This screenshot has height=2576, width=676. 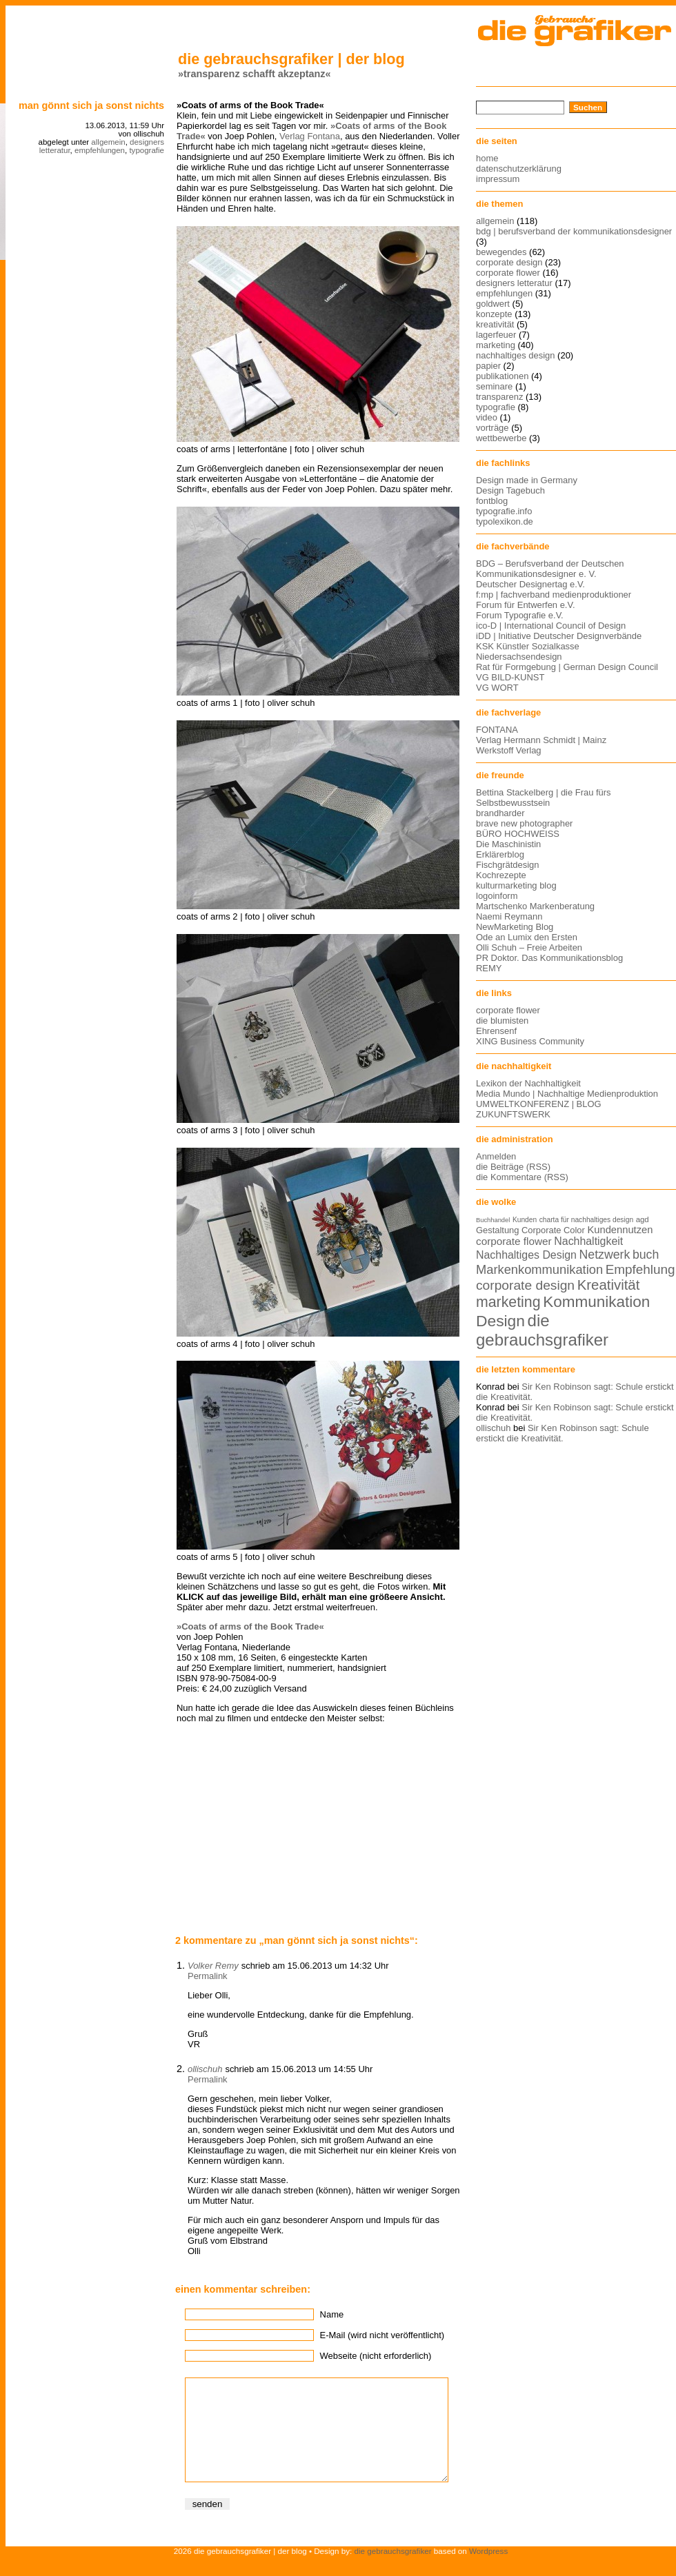 What do you see at coordinates (514, 1241) in the screenshot?
I see `corporate flower [corporate flower (18 Einträge)]` at bounding box center [514, 1241].